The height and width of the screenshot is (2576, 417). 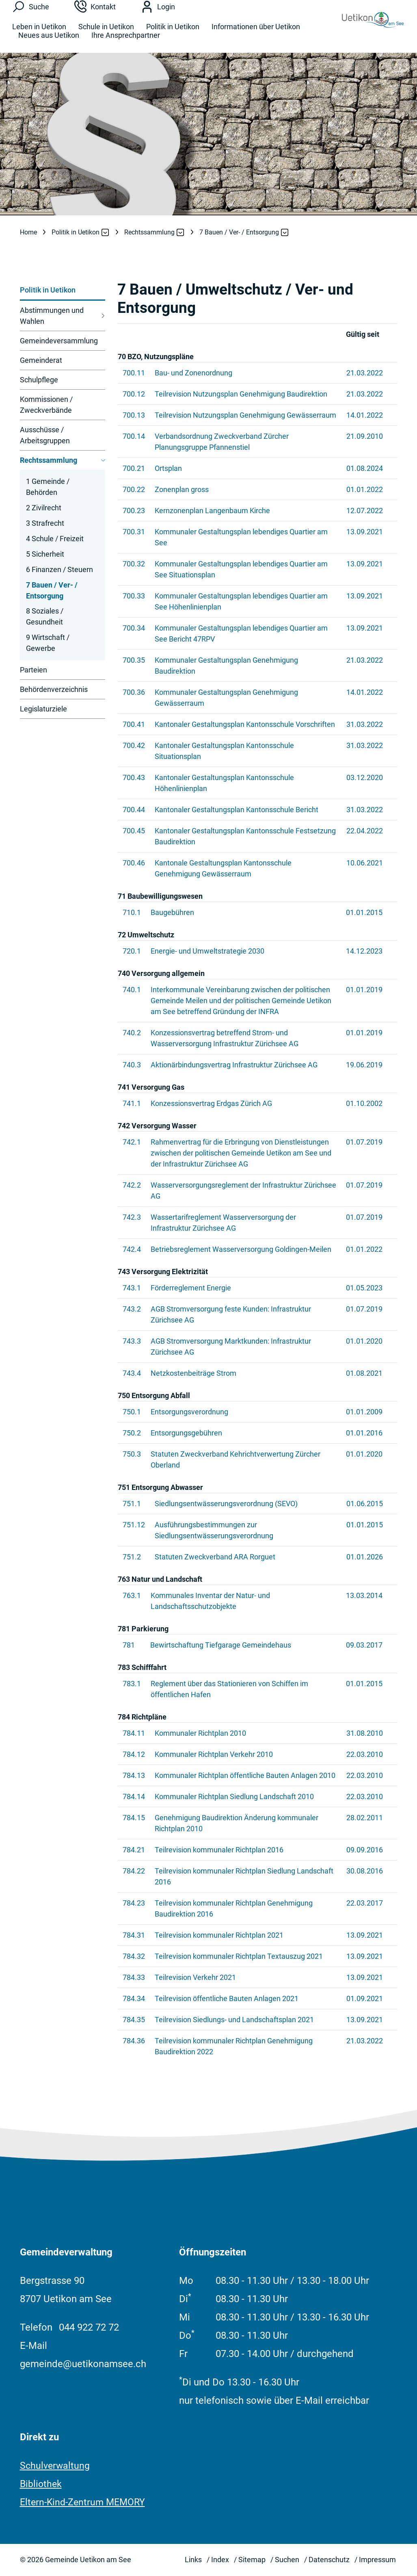 What do you see at coordinates (364, 1645) in the screenshot?
I see `09.03.2017` at bounding box center [364, 1645].